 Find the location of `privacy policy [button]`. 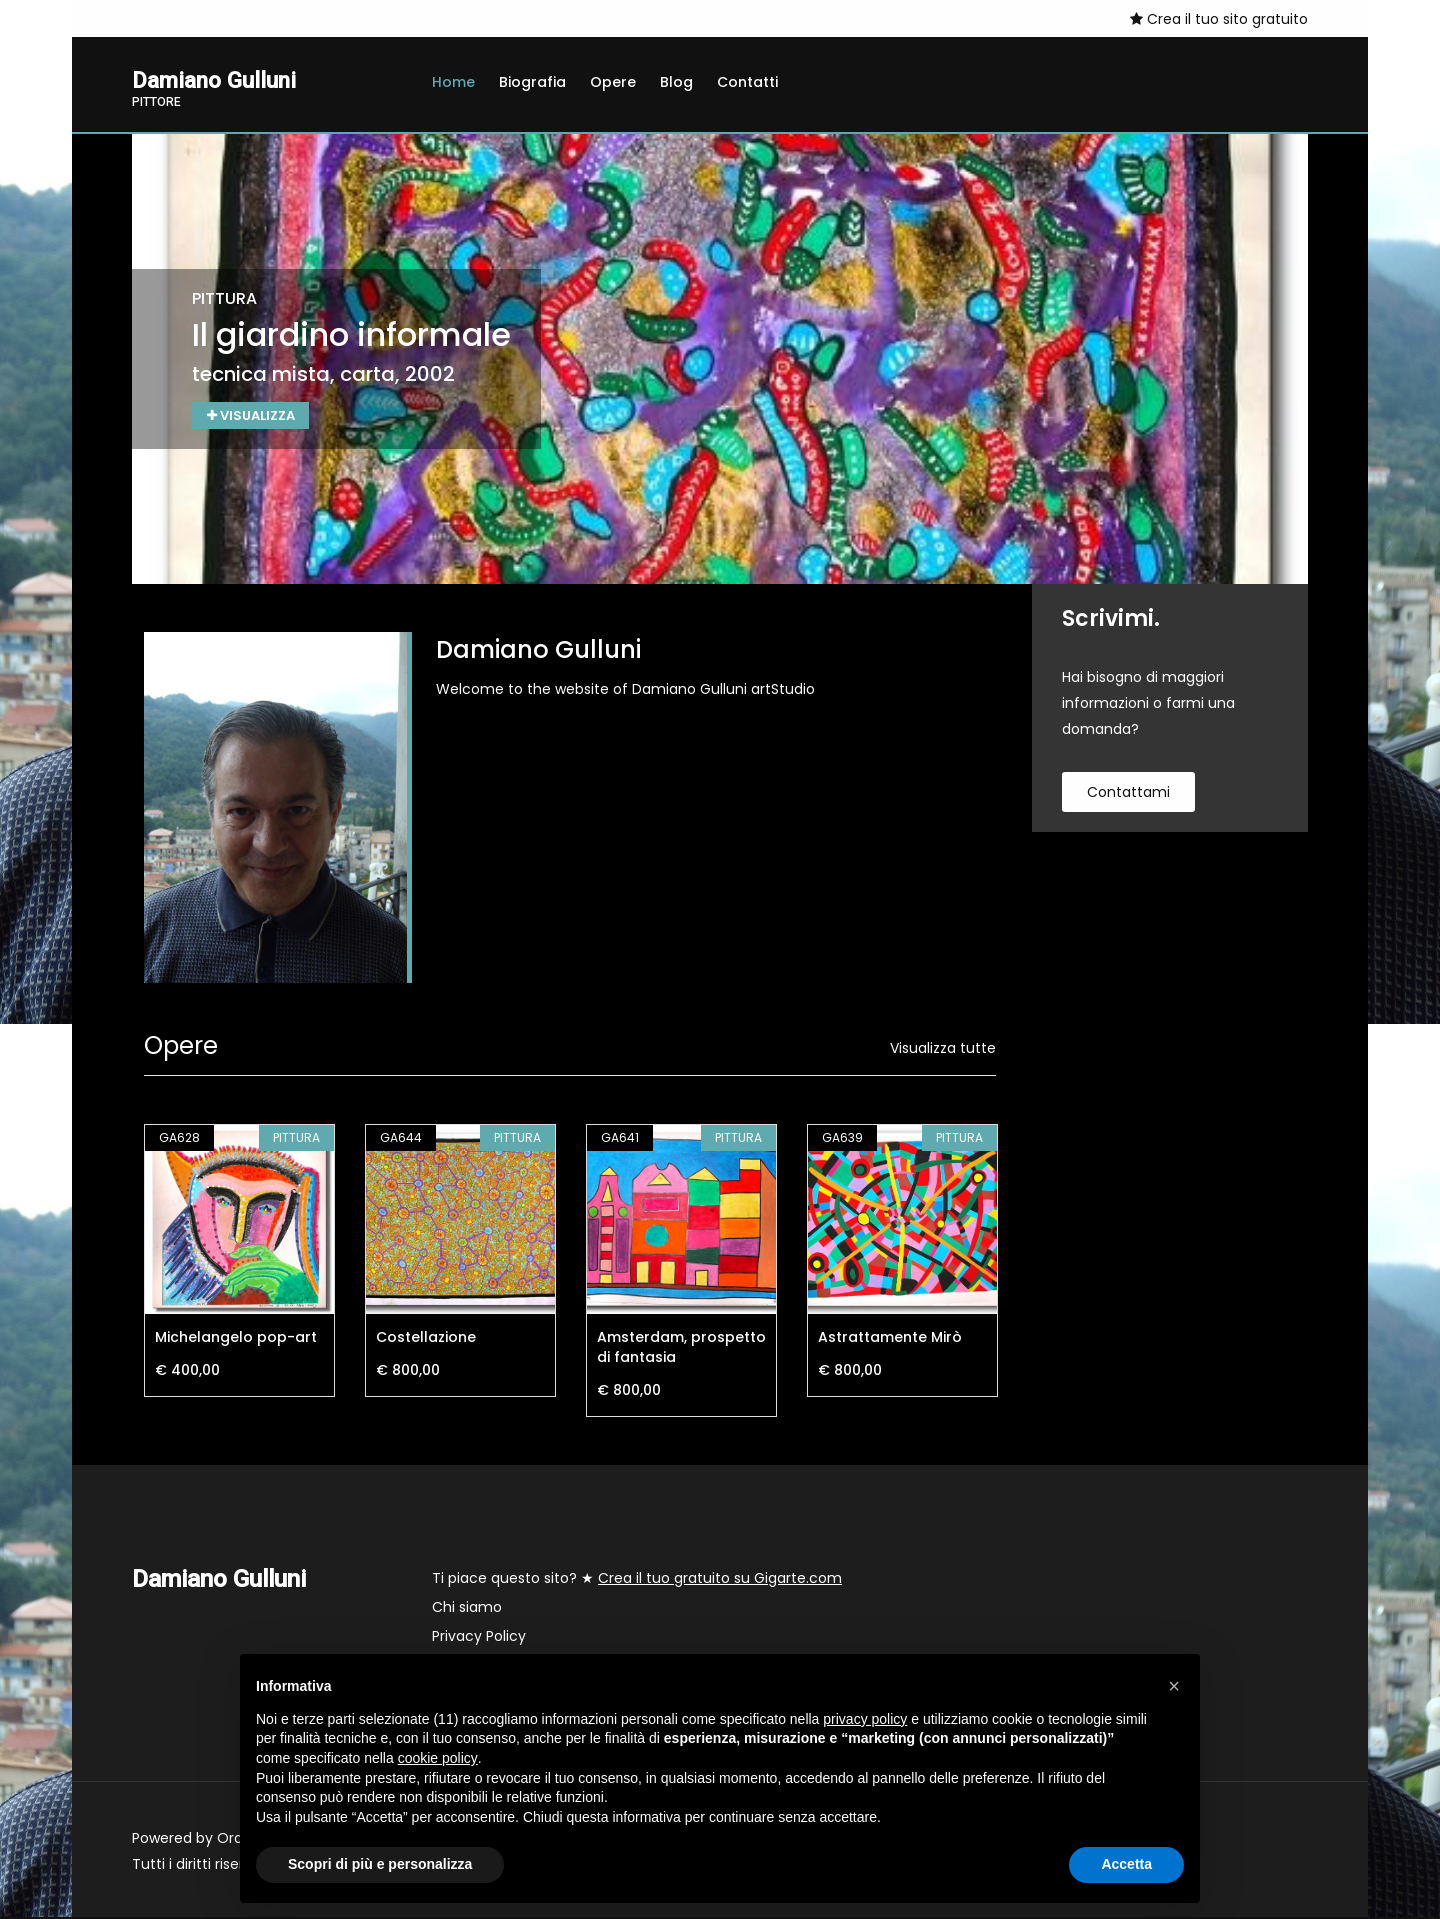

privacy policy [button] is located at coordinates (865, 1719).